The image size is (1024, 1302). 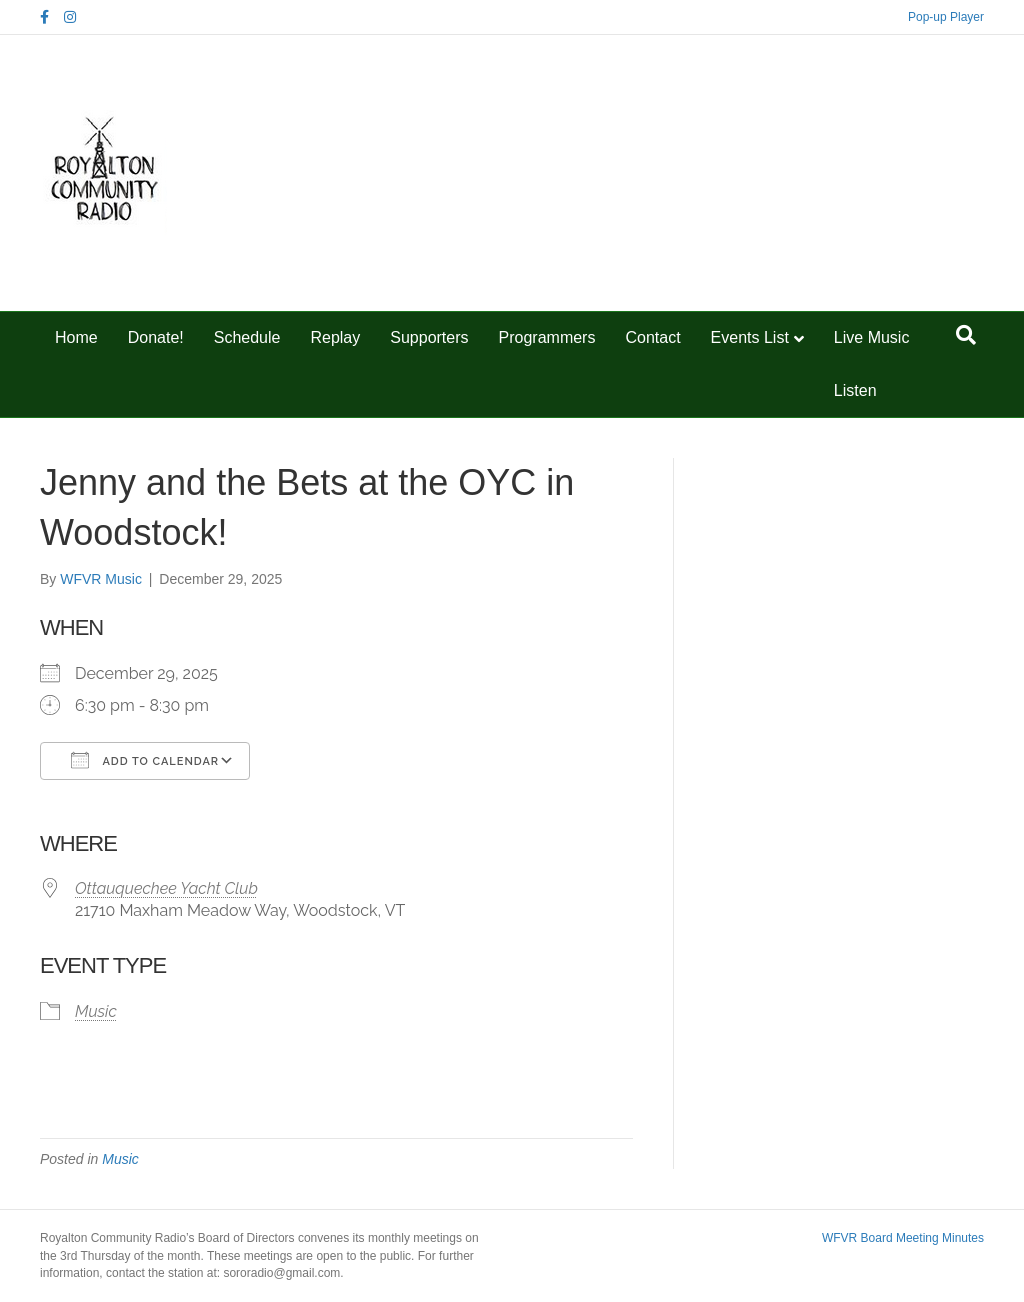 I want to click on Add To Calendar, so click(x=145, y=760).